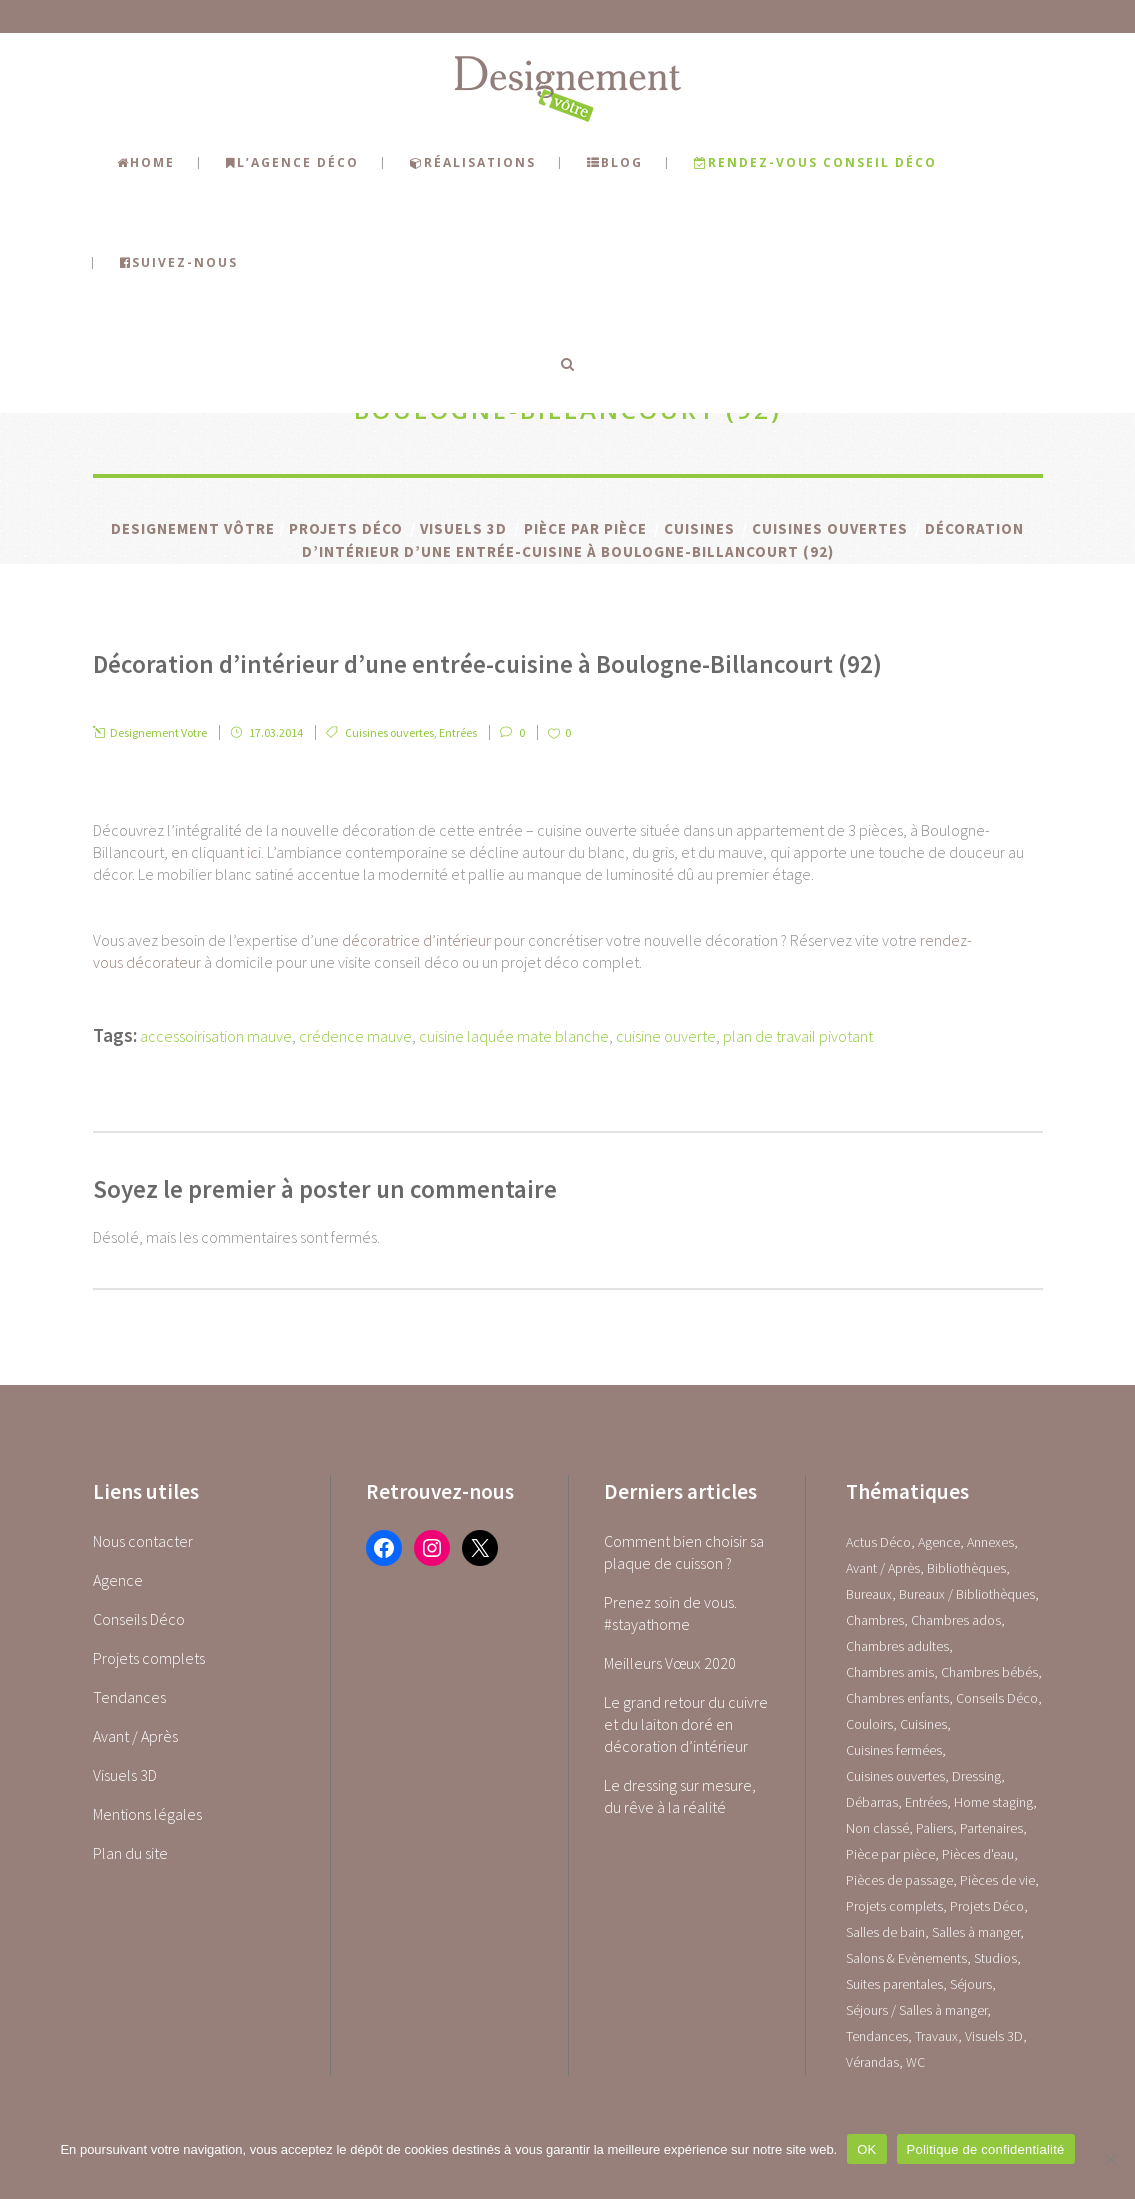  I want to click on Entrées, so click(458, 732).